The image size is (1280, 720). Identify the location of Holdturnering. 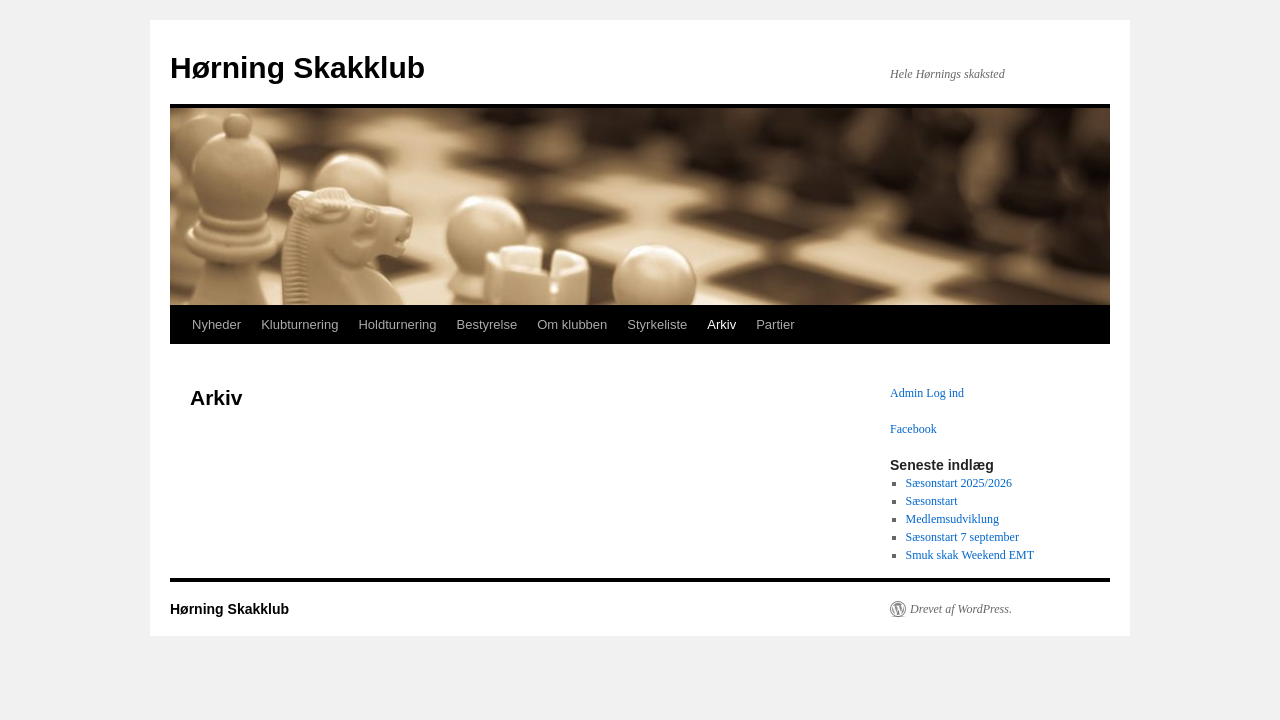
(397, 324).